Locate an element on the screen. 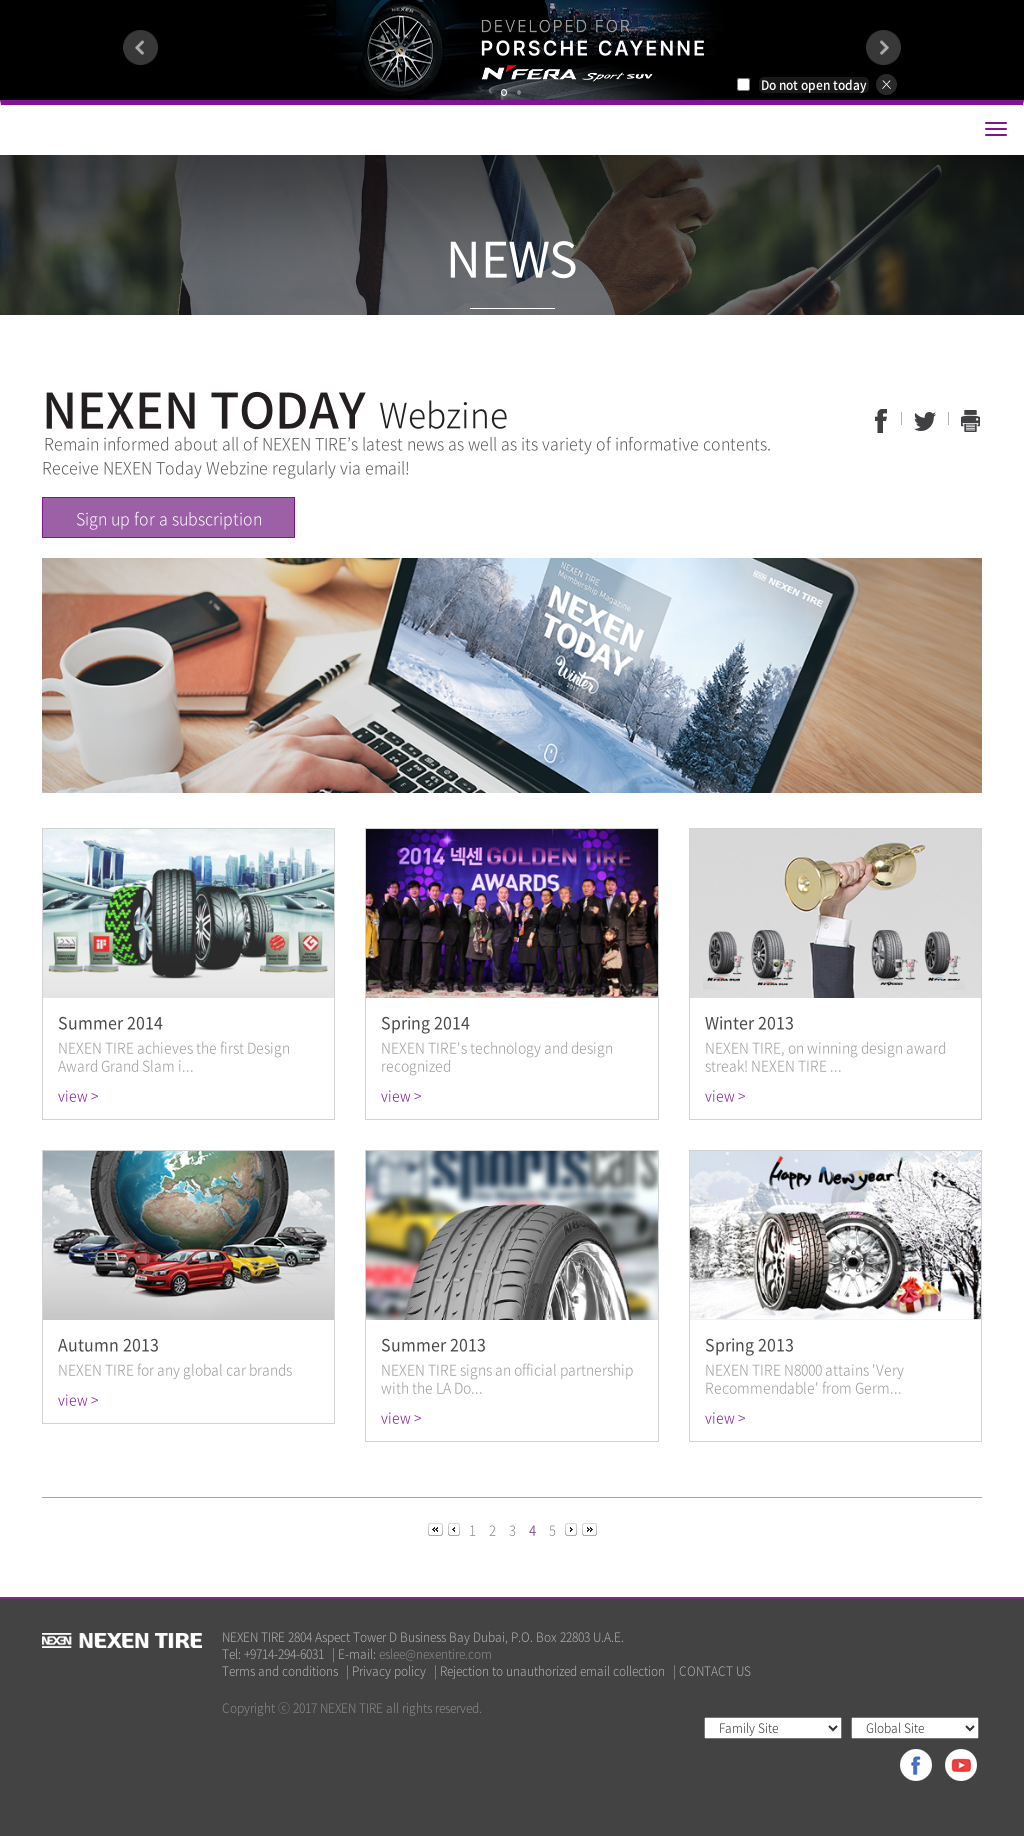 The width and height of the screenshot is (1024, 1836). 2 [button] is located at coordinates (519, 92).